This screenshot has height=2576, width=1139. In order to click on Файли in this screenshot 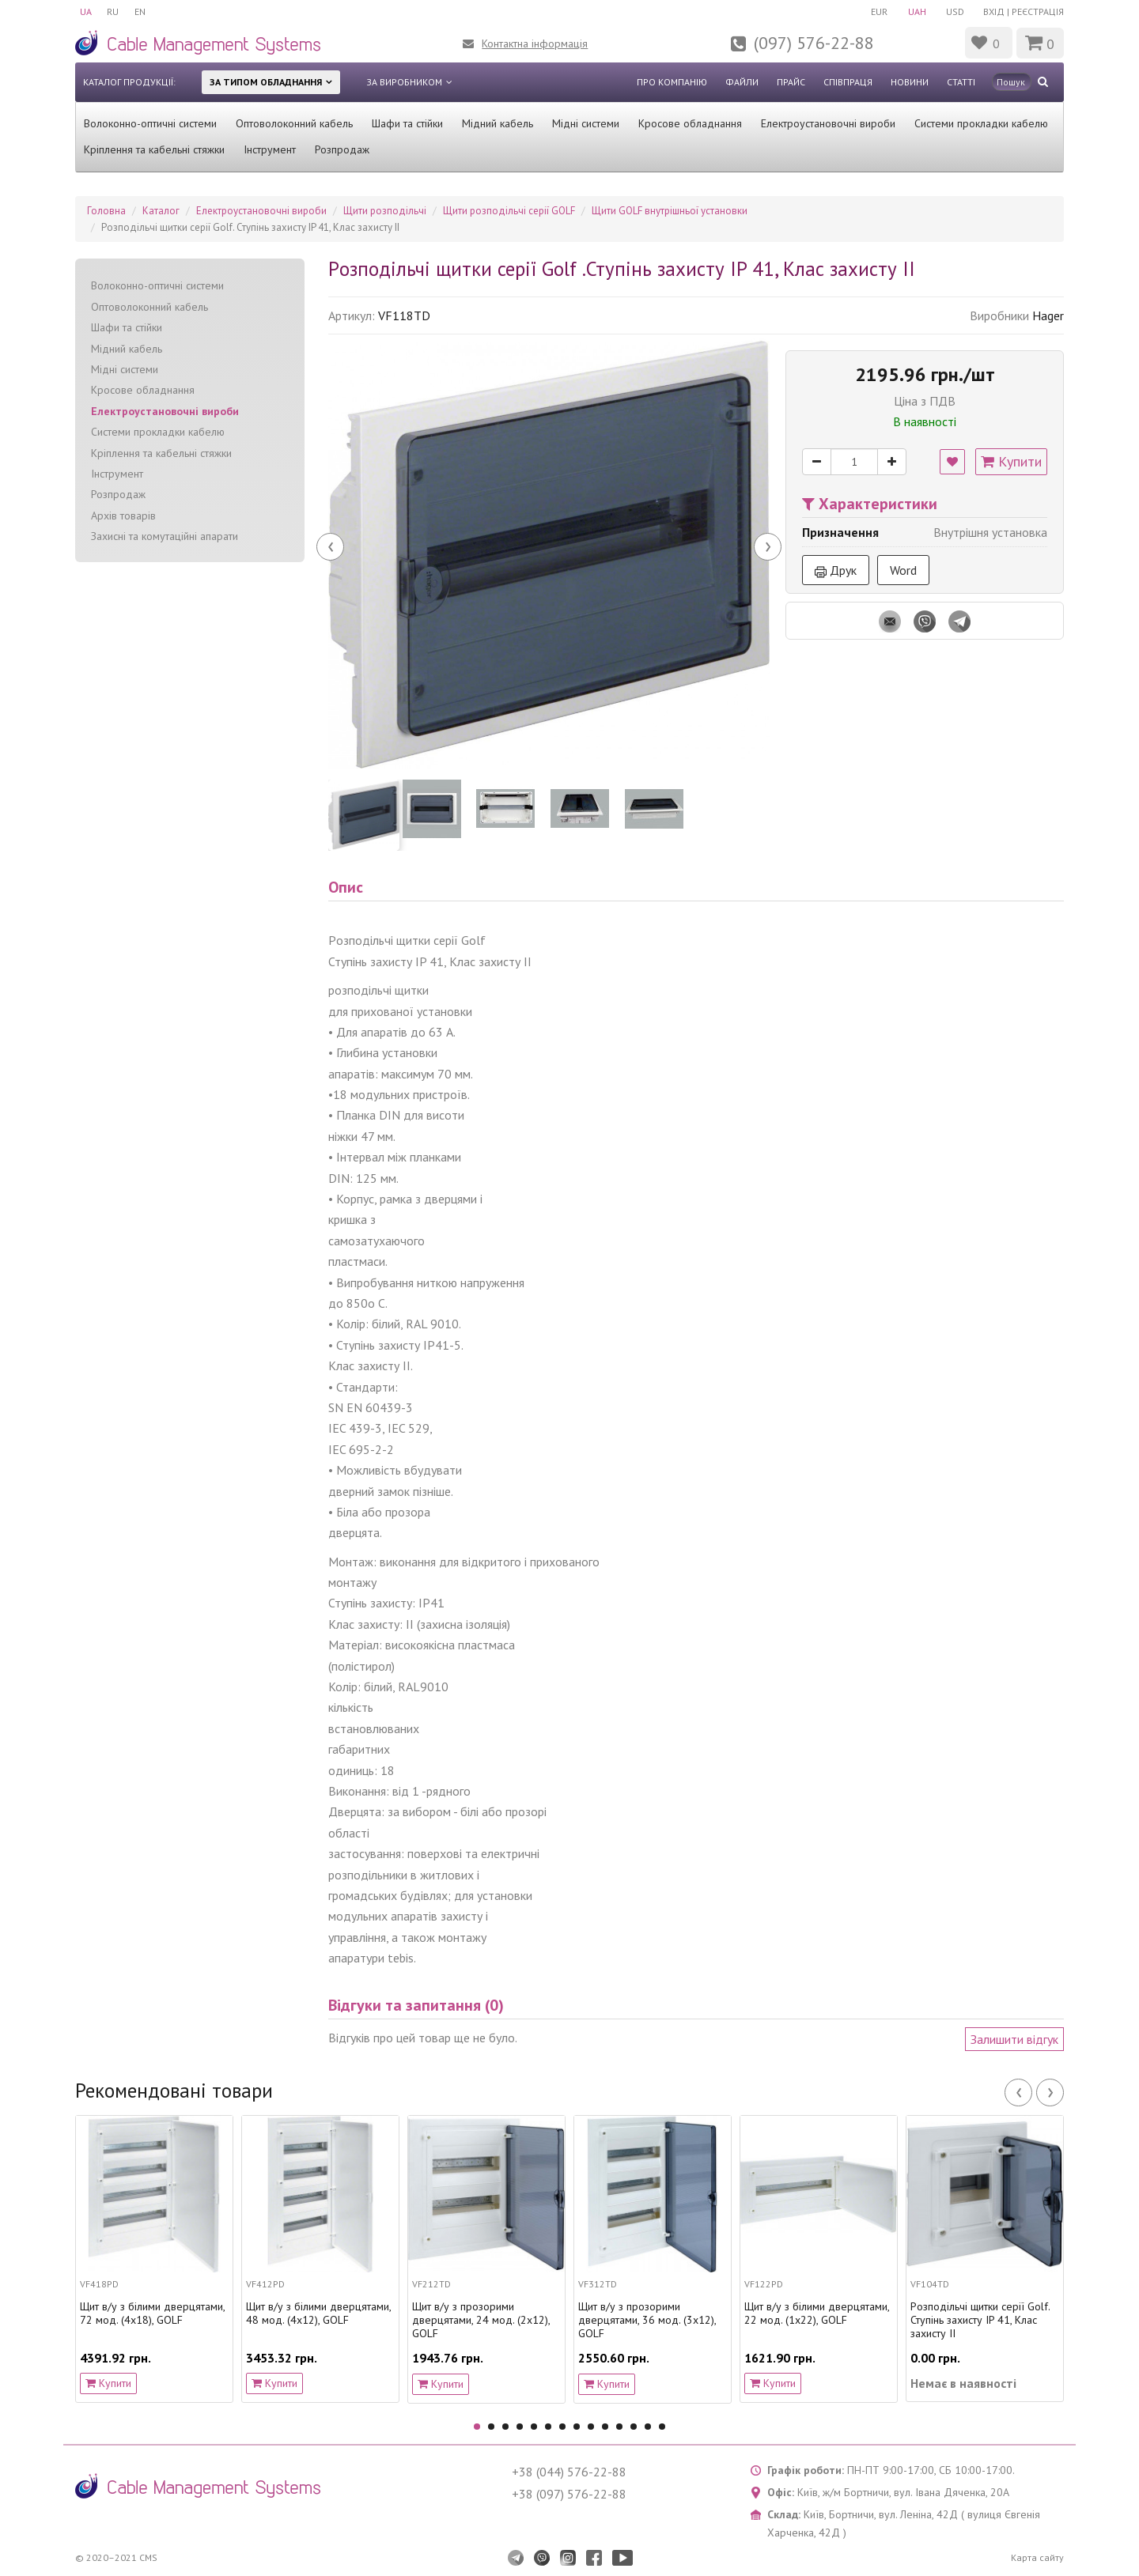, I will do `click(742, 82)`.